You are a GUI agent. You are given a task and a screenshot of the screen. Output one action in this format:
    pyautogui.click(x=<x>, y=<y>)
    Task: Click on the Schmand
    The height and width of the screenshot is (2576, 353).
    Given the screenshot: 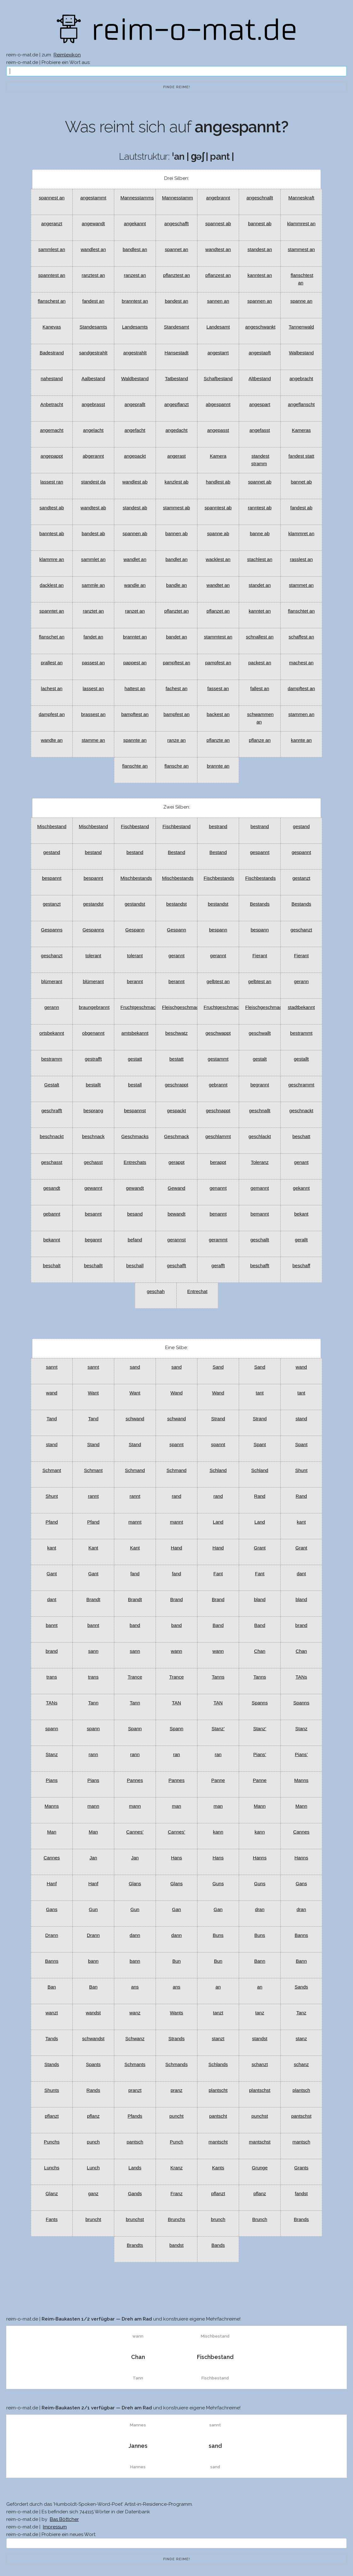 What is the action you would take?
    pyautogui.click(x=135, y=1470)
    